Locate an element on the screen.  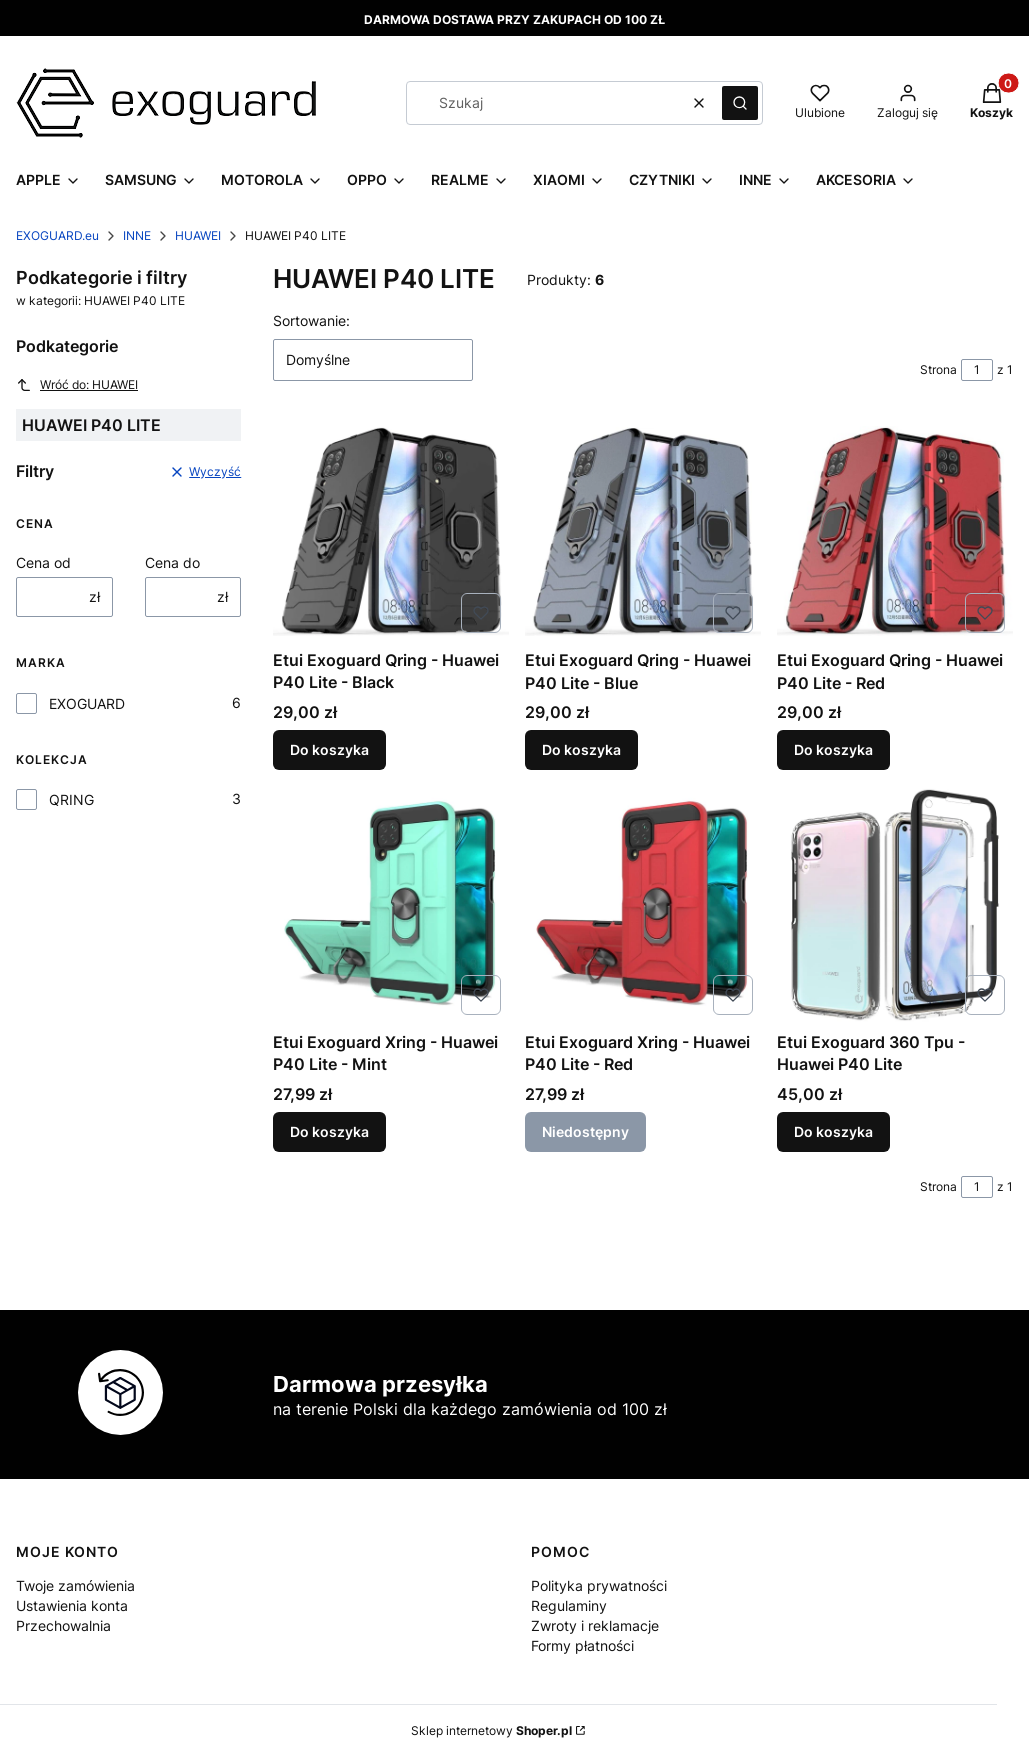
Polityka prywatności is located at coordinates (599, 1585).